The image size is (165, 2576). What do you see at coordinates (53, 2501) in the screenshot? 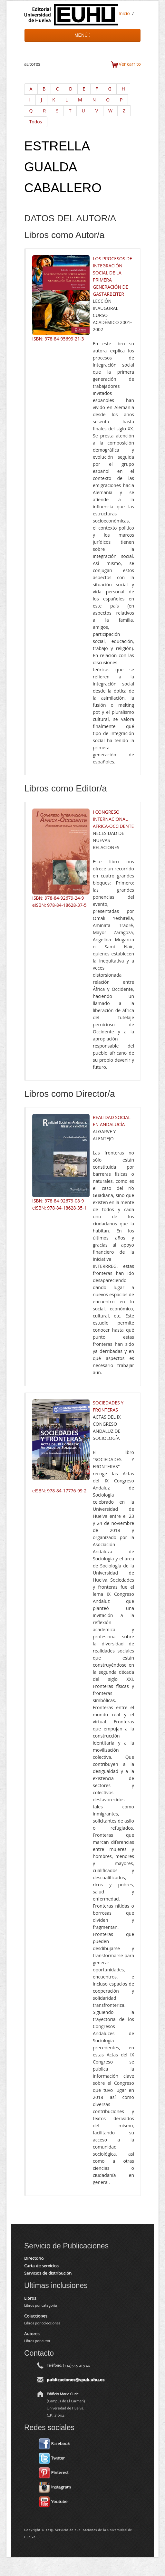
I see `Youtube` at bounding box center [53, 2501].